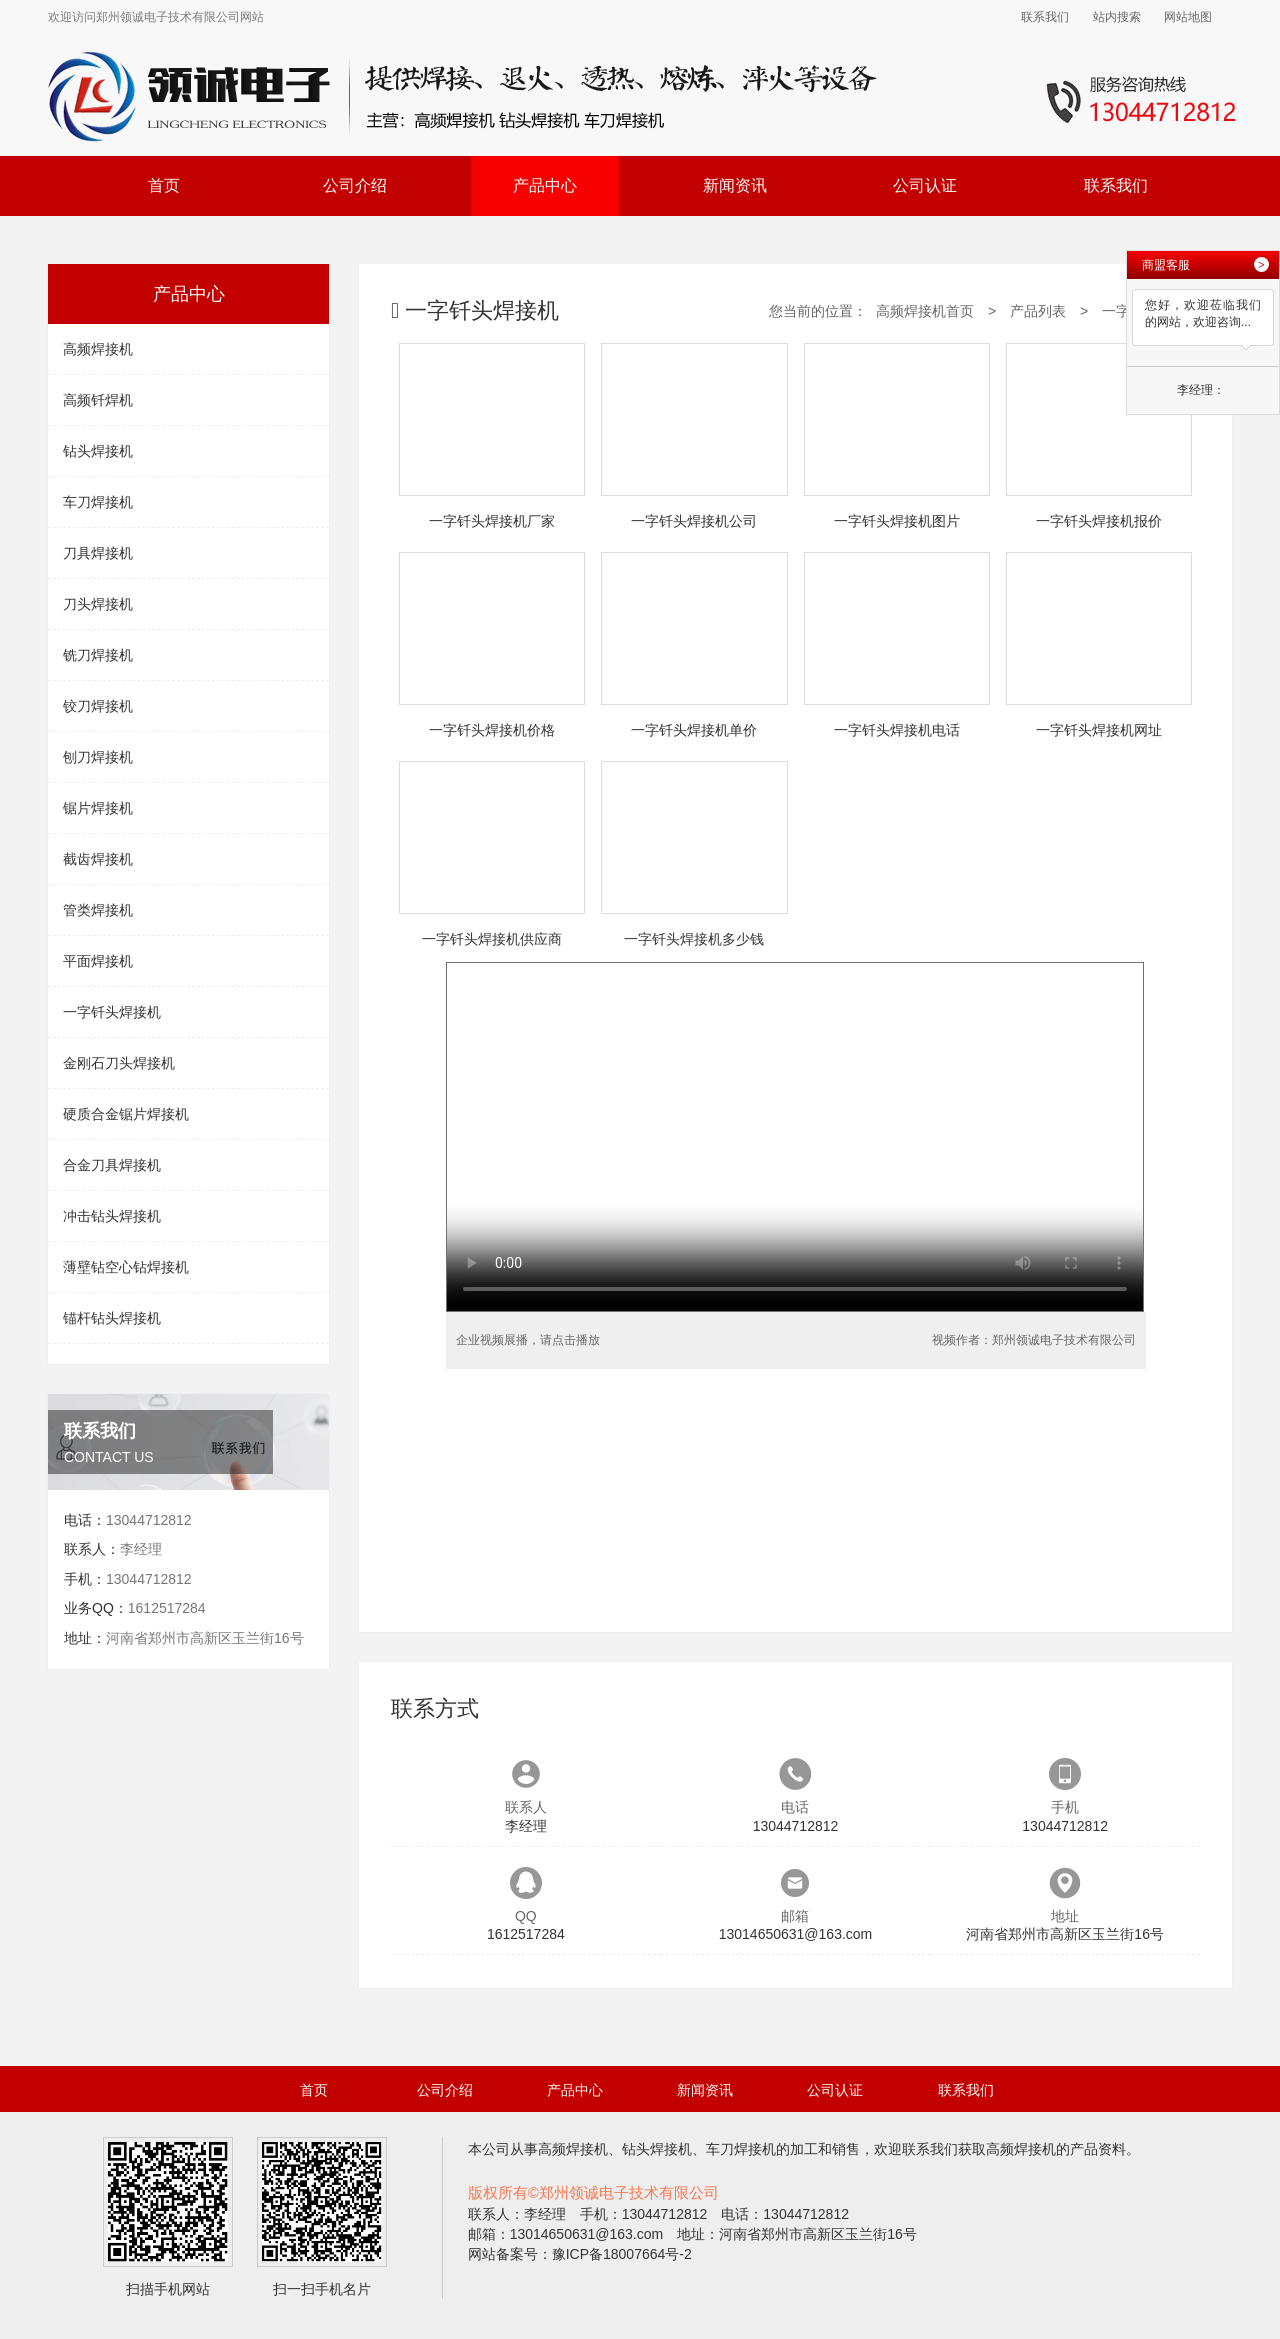  I want to click on 高频焊接机首页, so click(925, 311).